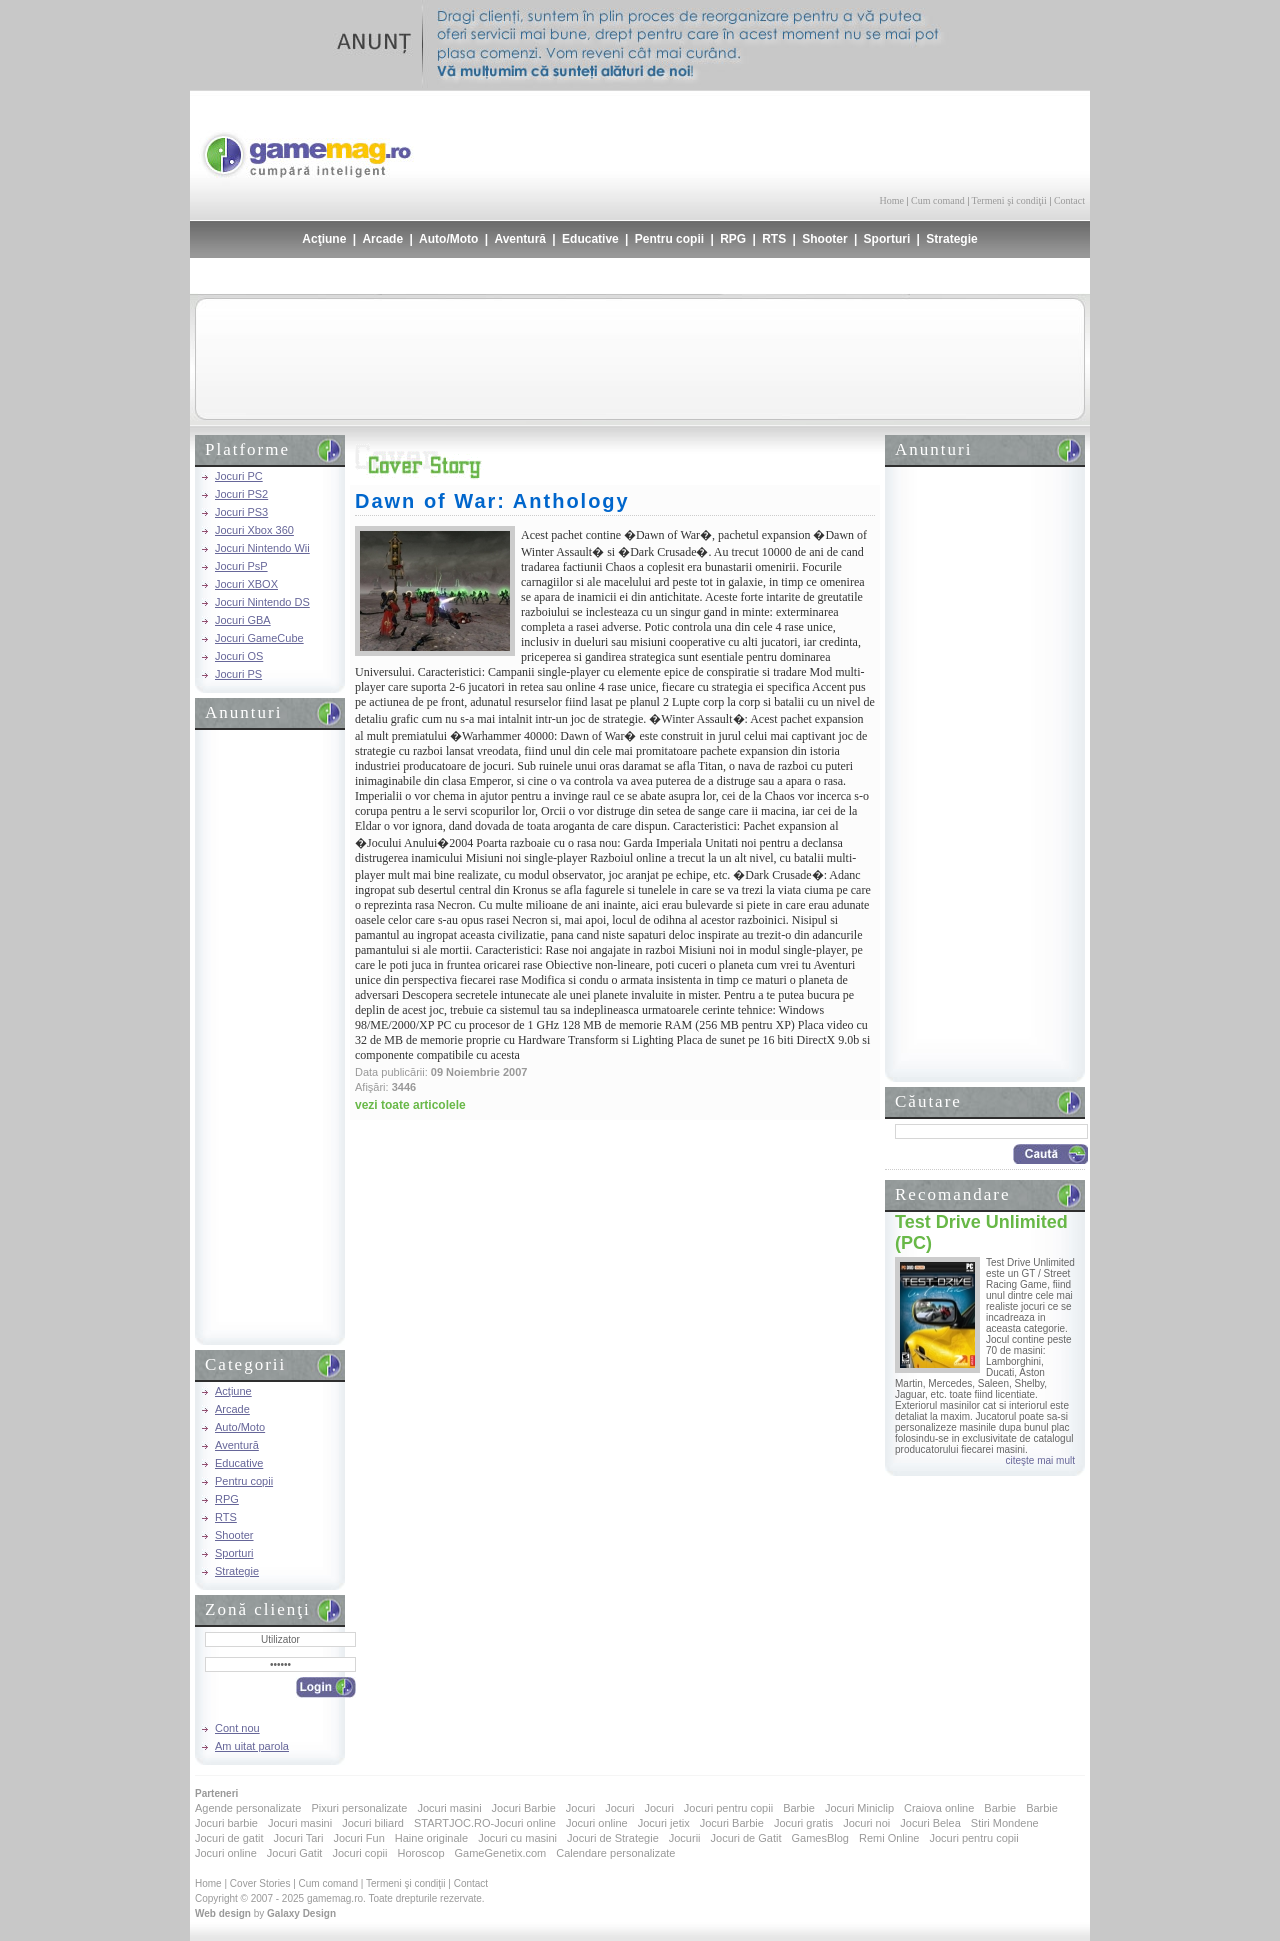 The image size is (1280, 1941). What do you see at coordinates (930, 1823) in the screenshot?
I see `Jocuri Belea` at bounding box center [930, 1823].